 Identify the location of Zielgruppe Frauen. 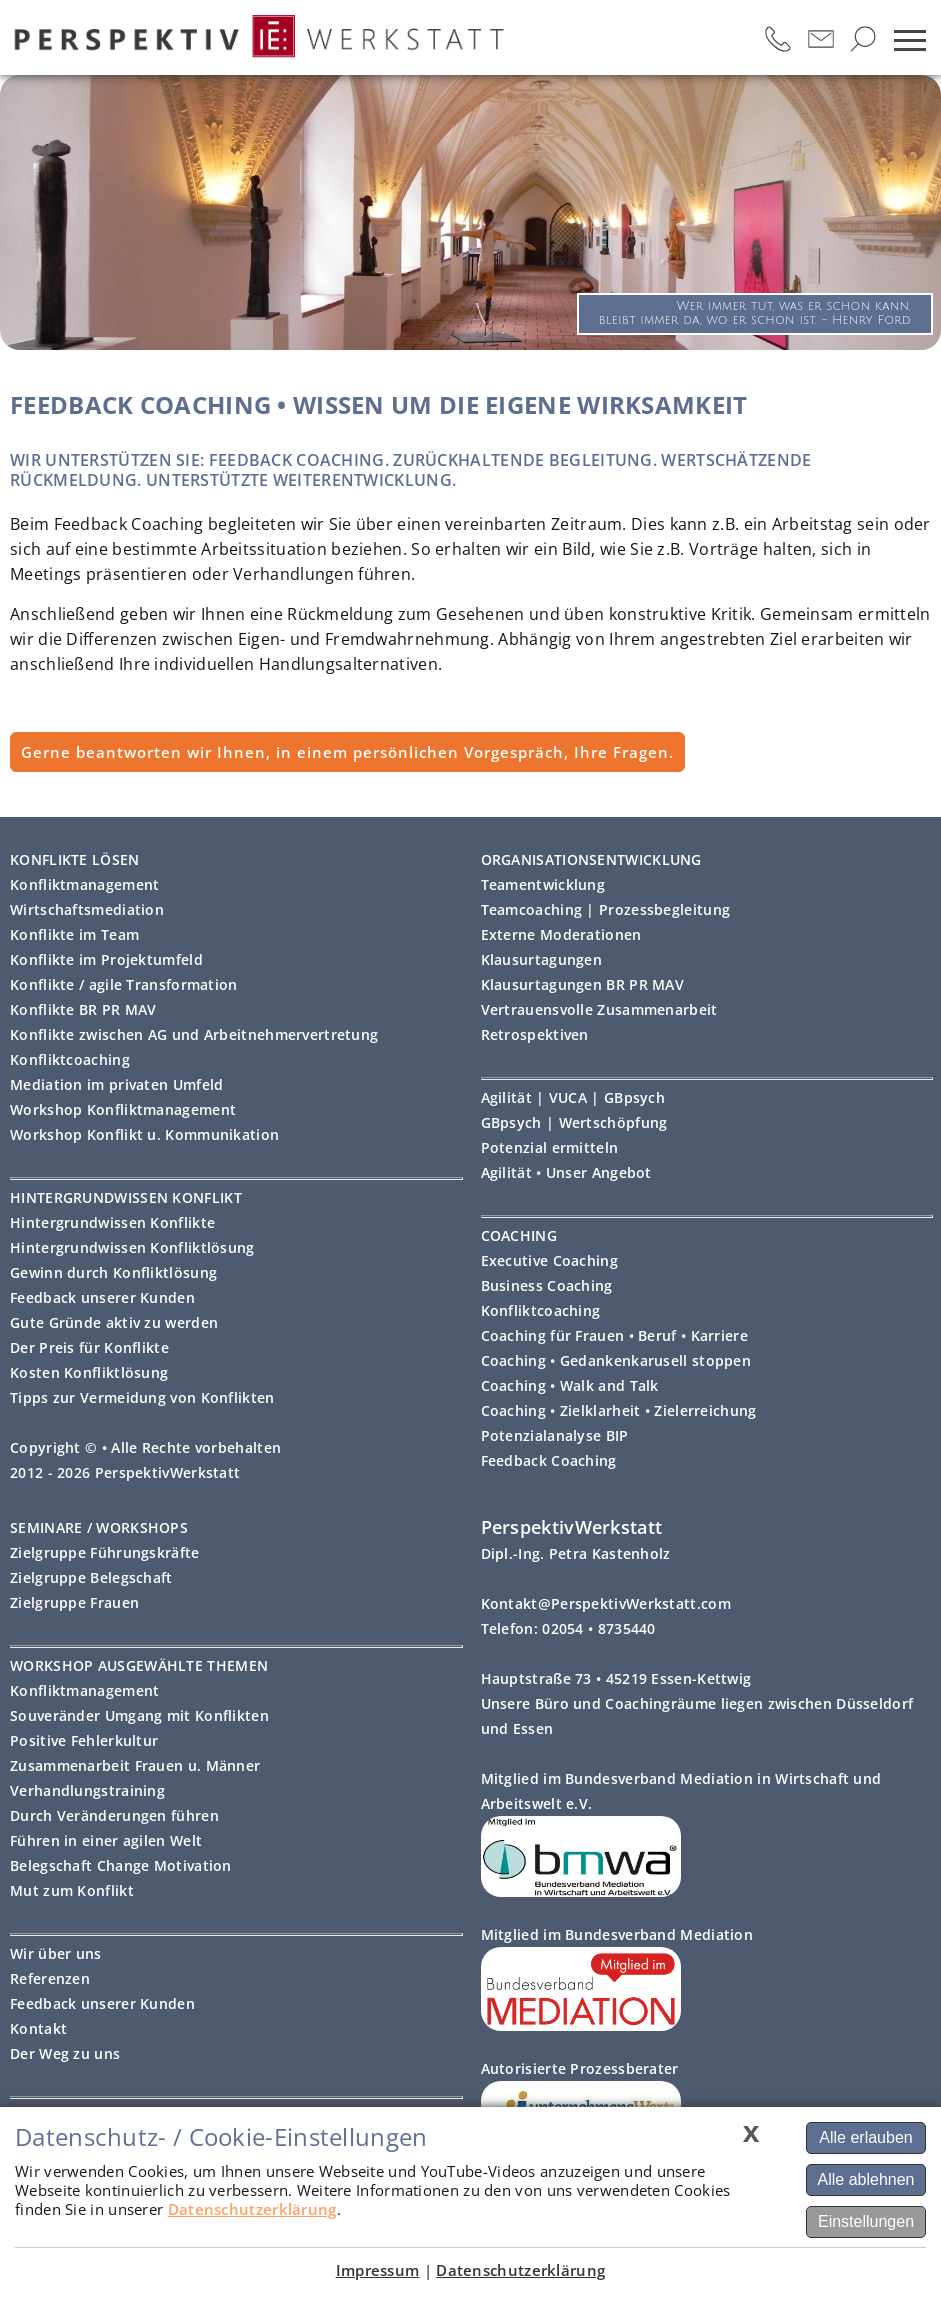
(74, 1602).